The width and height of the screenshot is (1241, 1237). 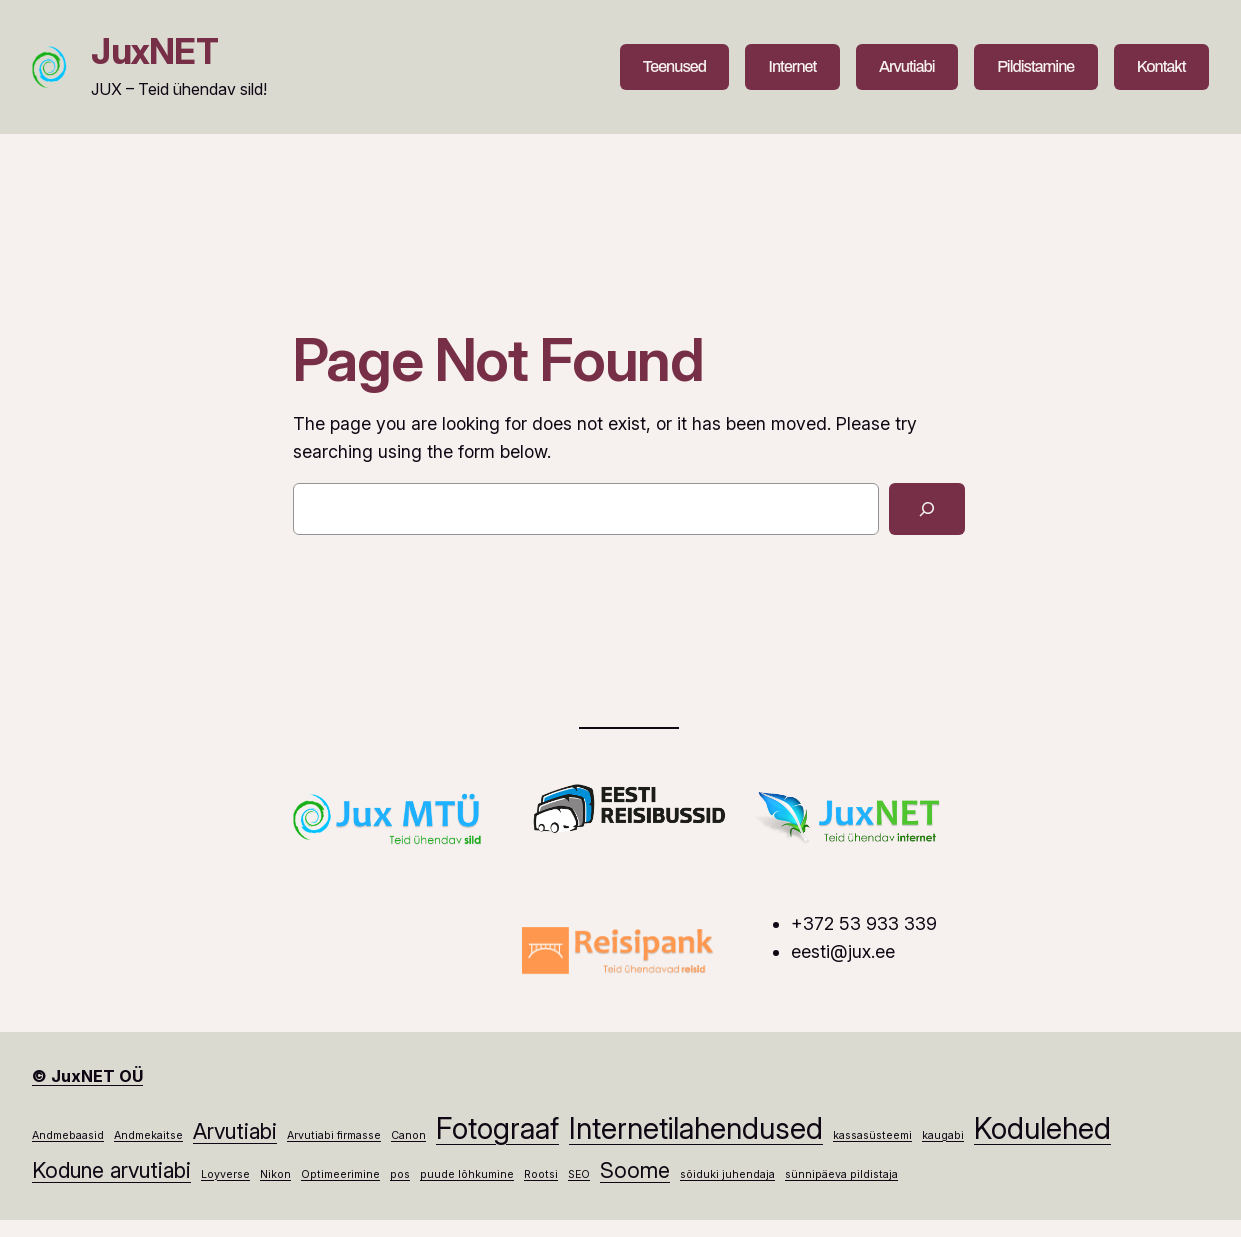 I want to click on Arvutiabi firmasse [Arvutiabi firmasse (1 element)], so click(x=334, y=1135).